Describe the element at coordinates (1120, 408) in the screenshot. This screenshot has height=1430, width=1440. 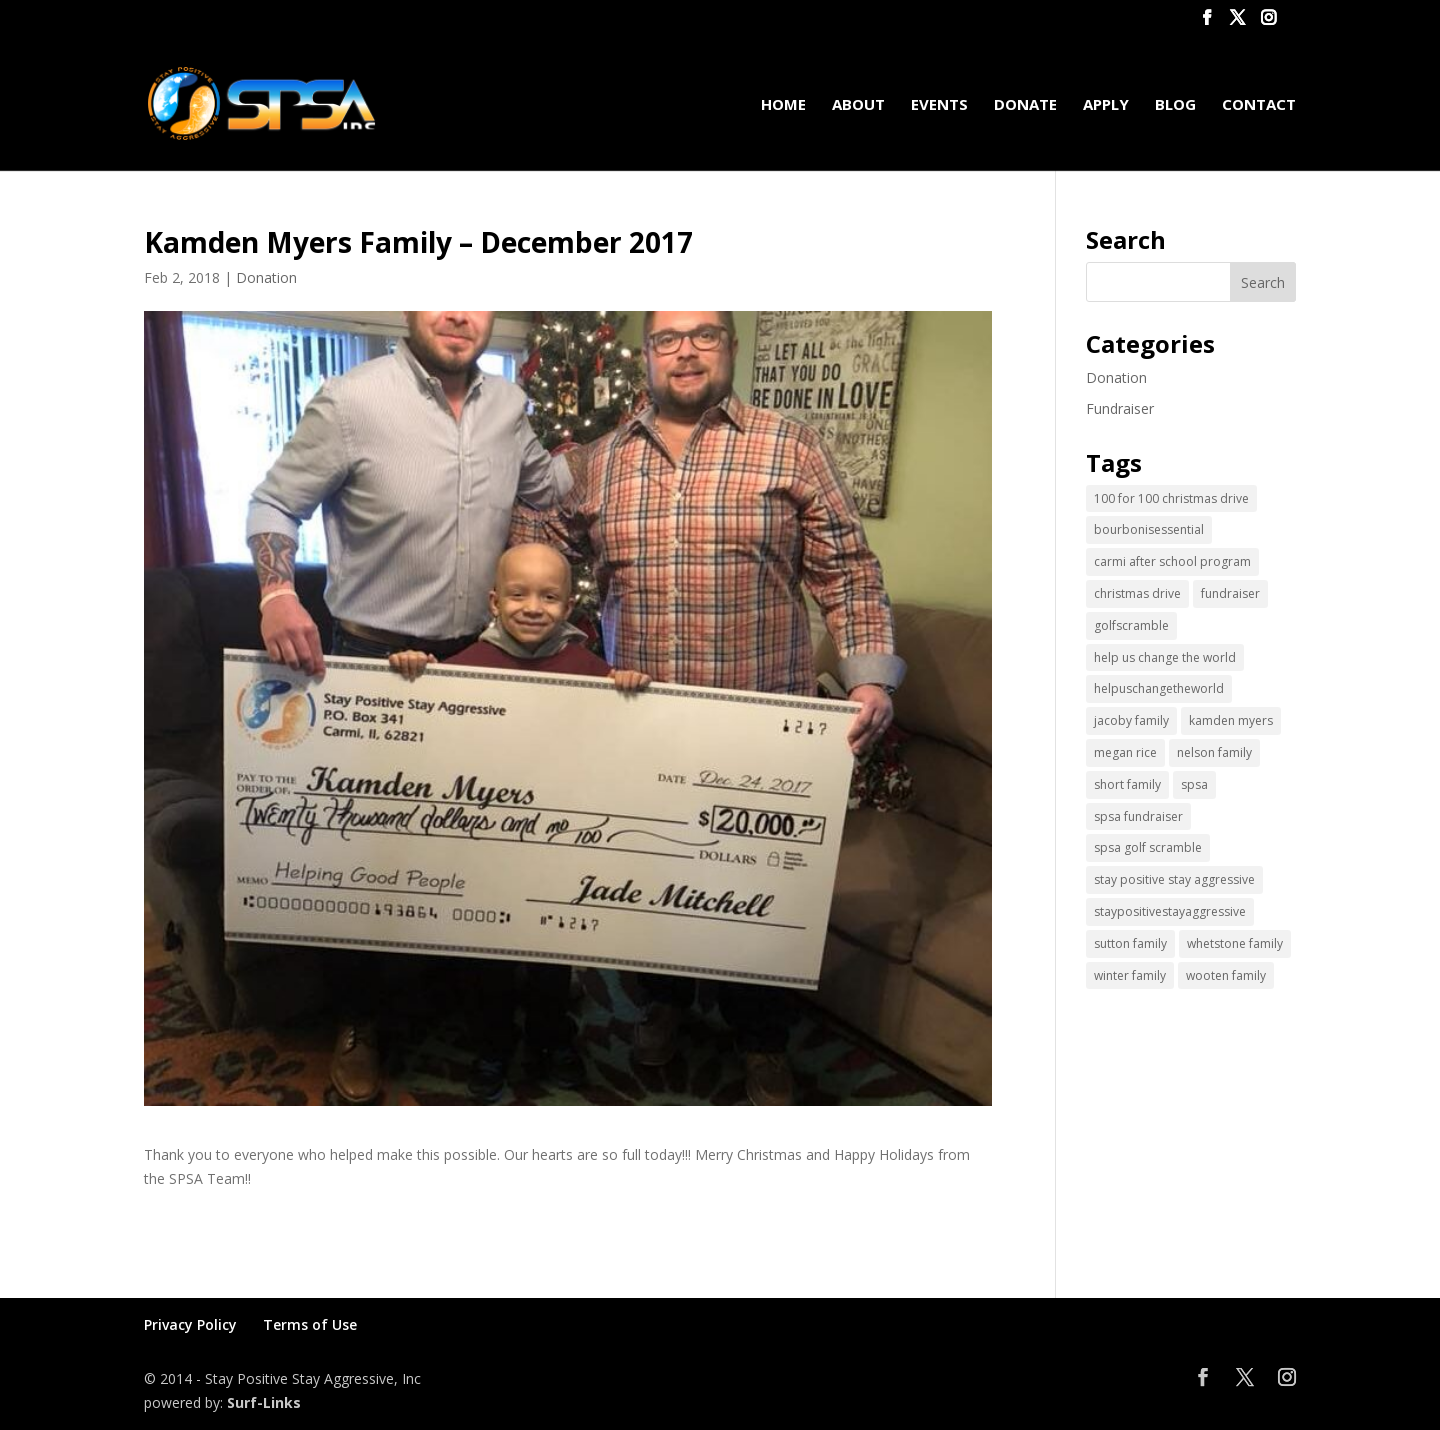
I see `Fundraiser` at that location.